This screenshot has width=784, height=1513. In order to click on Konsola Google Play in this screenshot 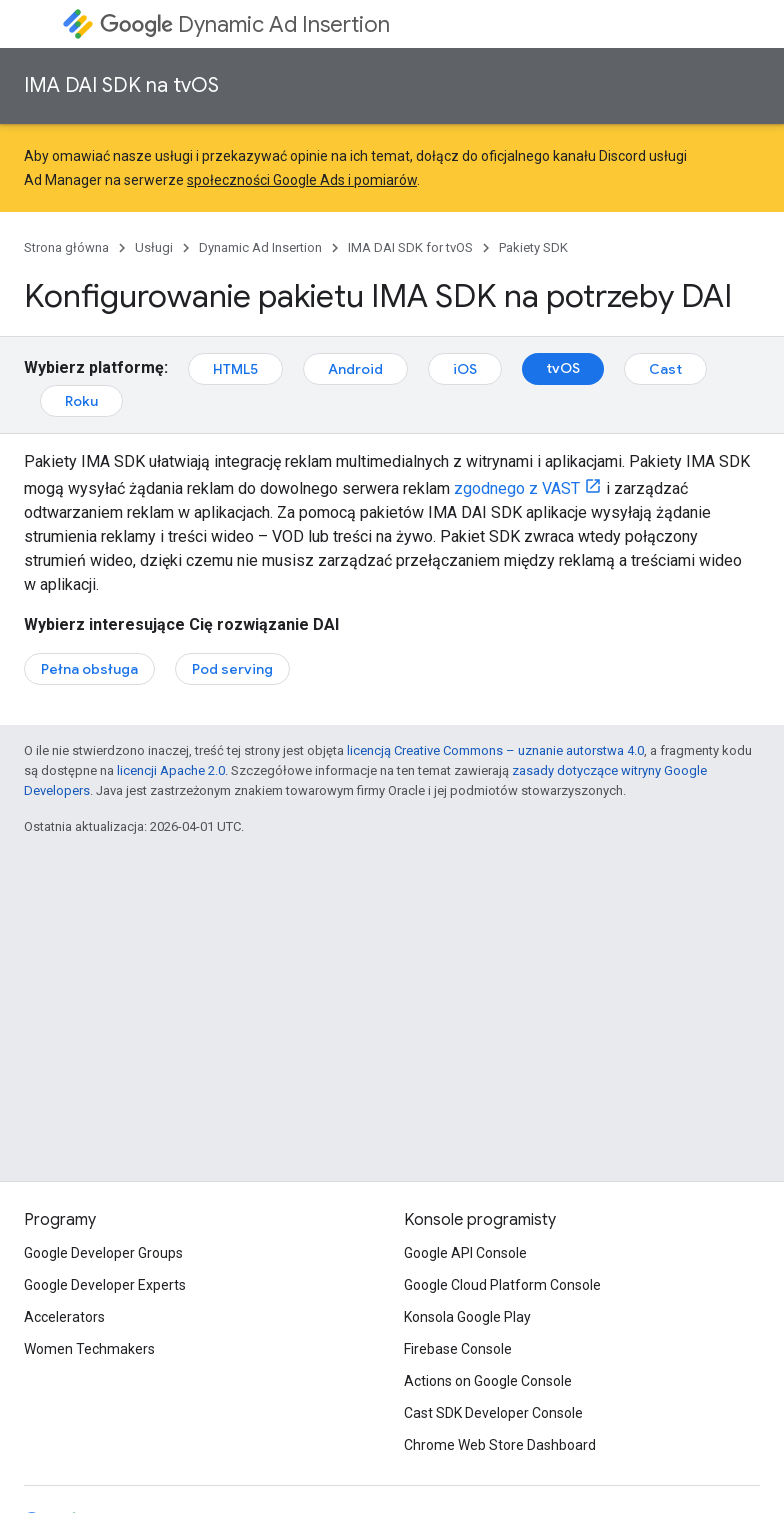, I will do `click(467, 1317)`.